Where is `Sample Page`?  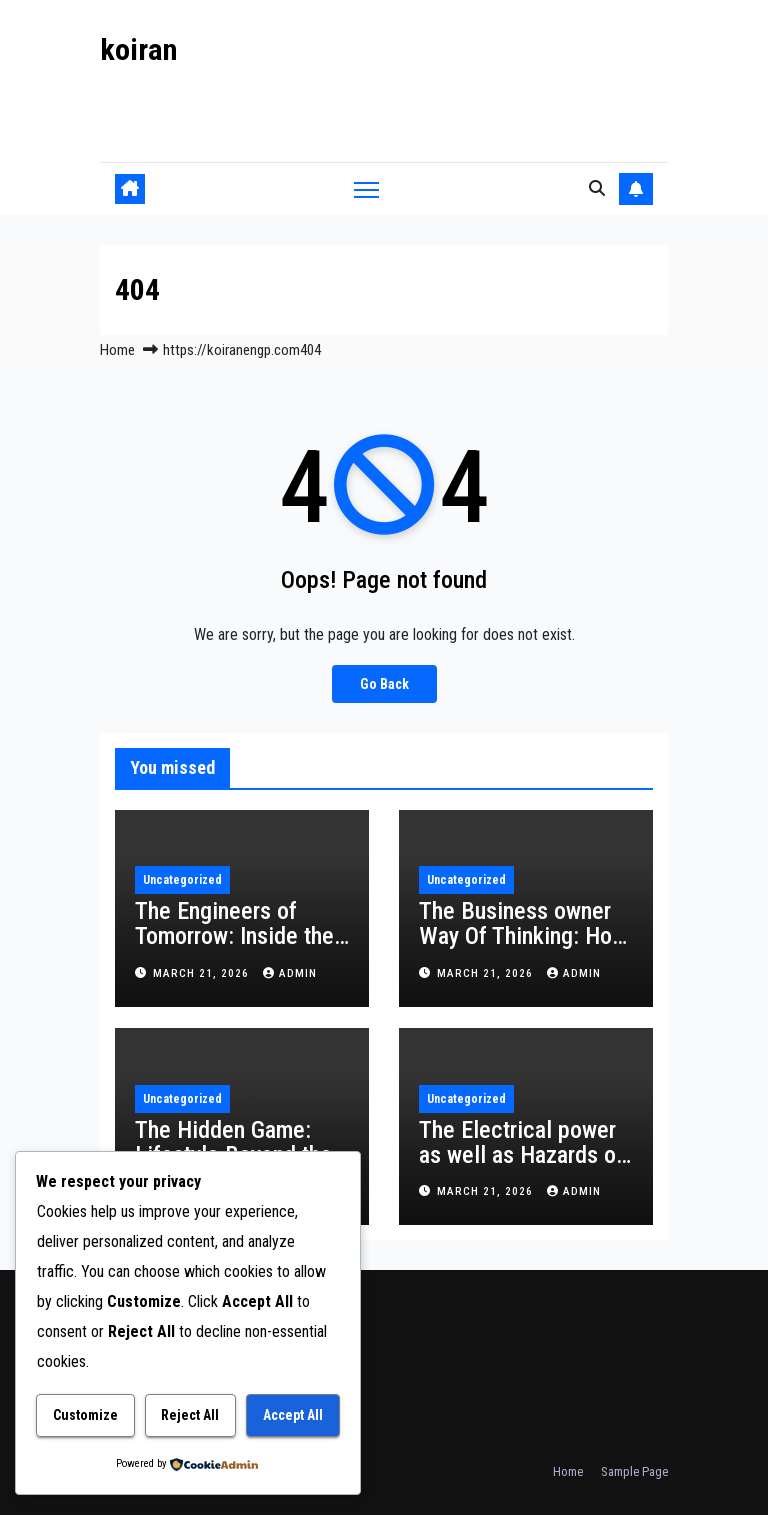 Sample Page is located at coordinates (634, 1471).